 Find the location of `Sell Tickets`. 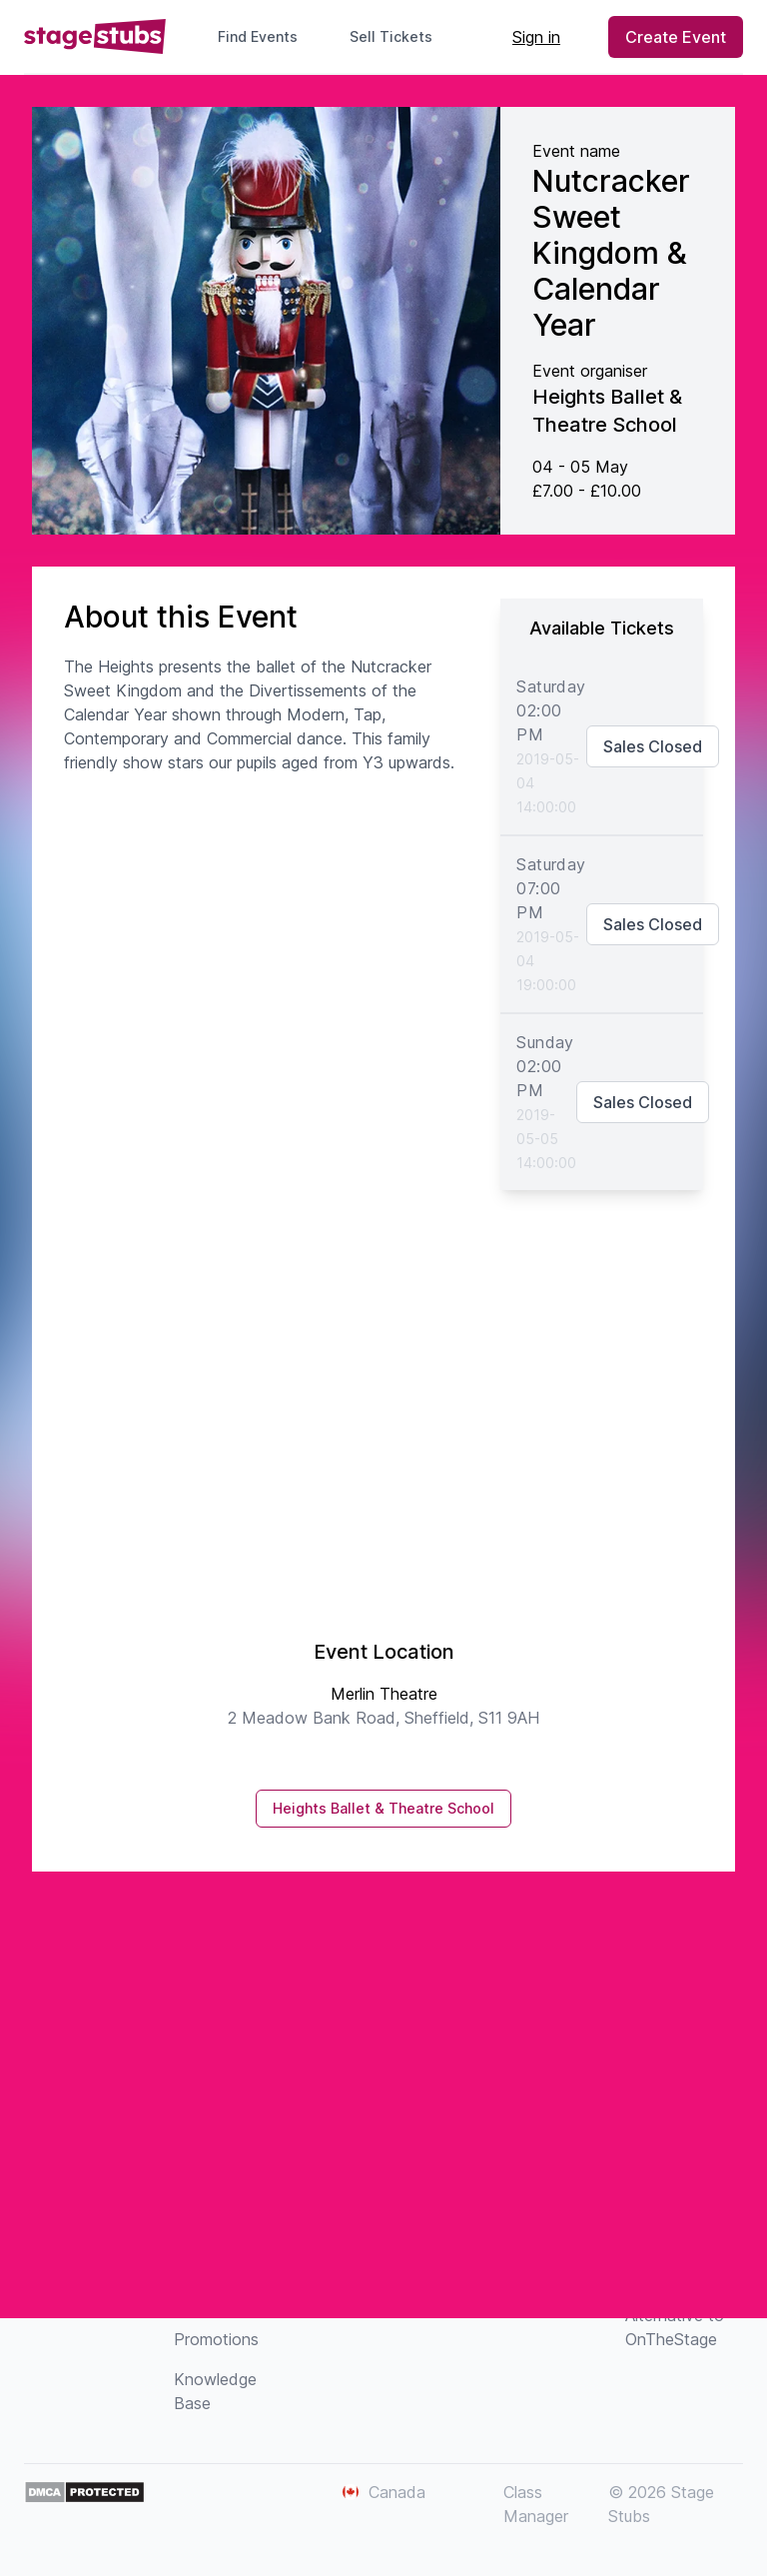

Sell Tickets is located at coordinates (399, 36).